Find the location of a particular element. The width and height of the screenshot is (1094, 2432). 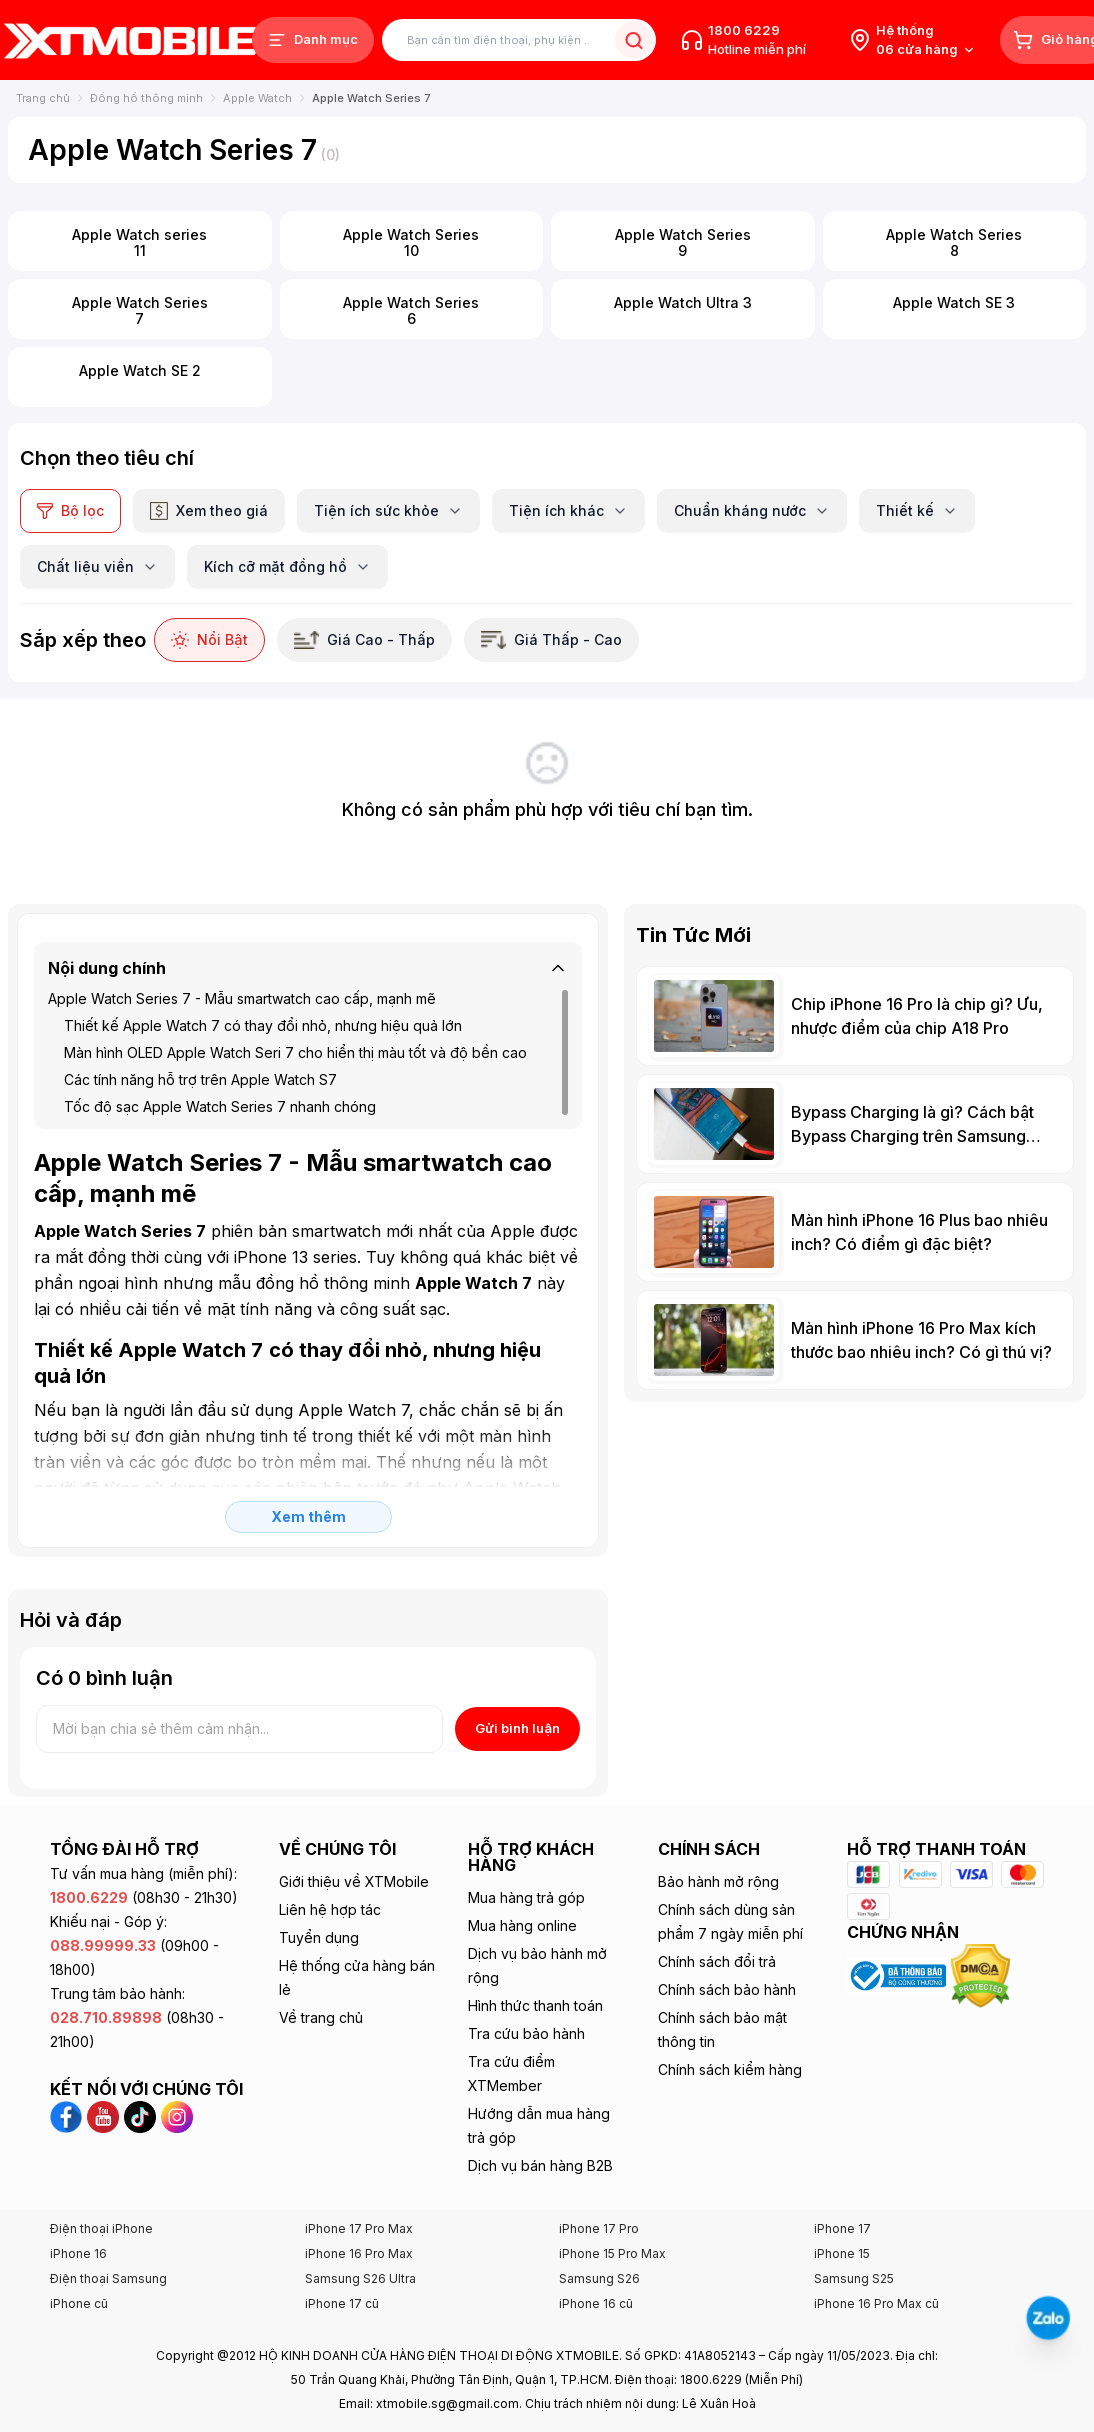

iPhone 16 Pro Max is located at coordinates (359, 2253).